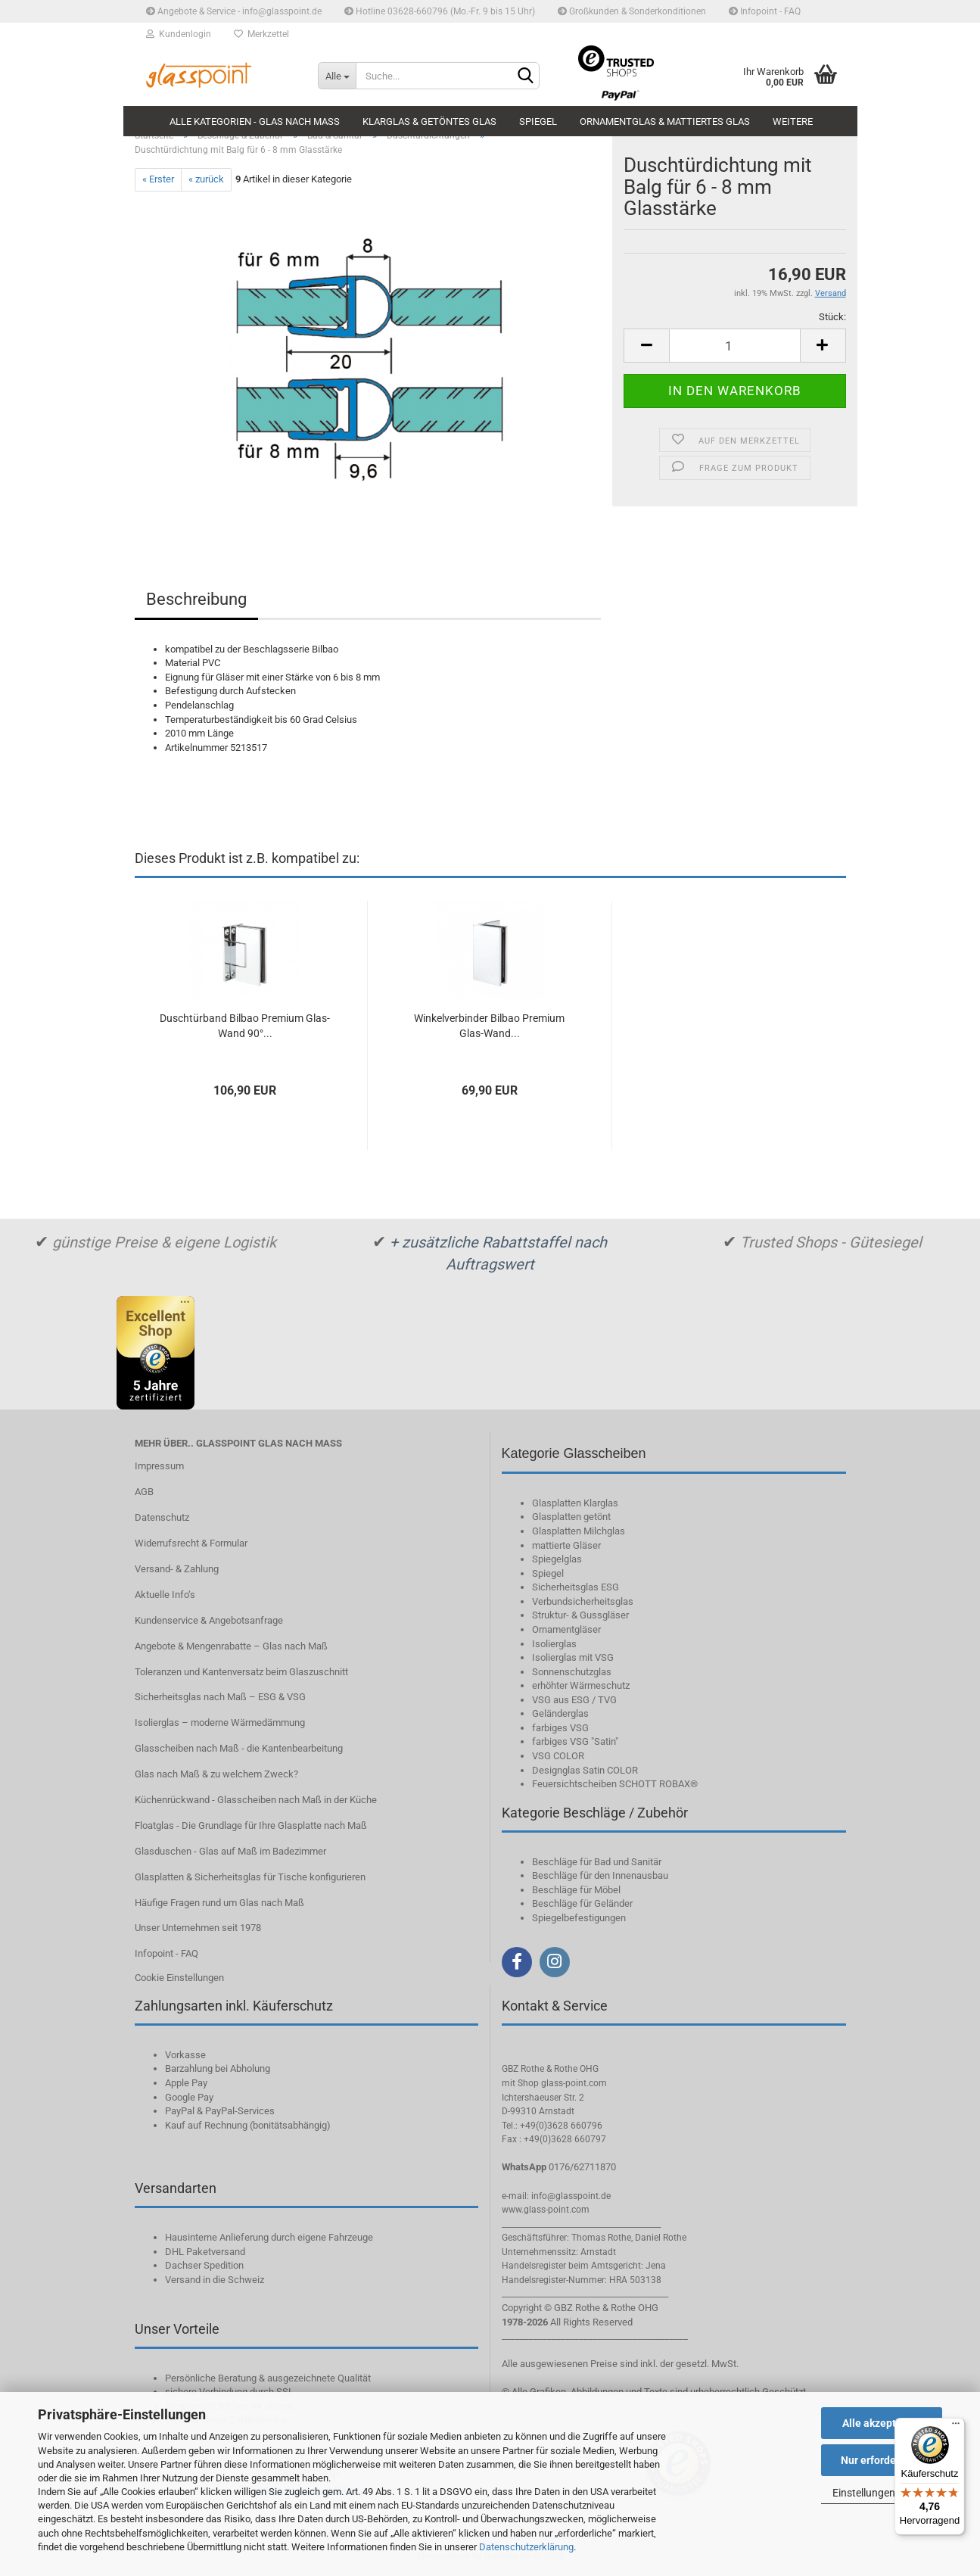  I want to click on Versand- & Zahlung, so click(177, 1569).